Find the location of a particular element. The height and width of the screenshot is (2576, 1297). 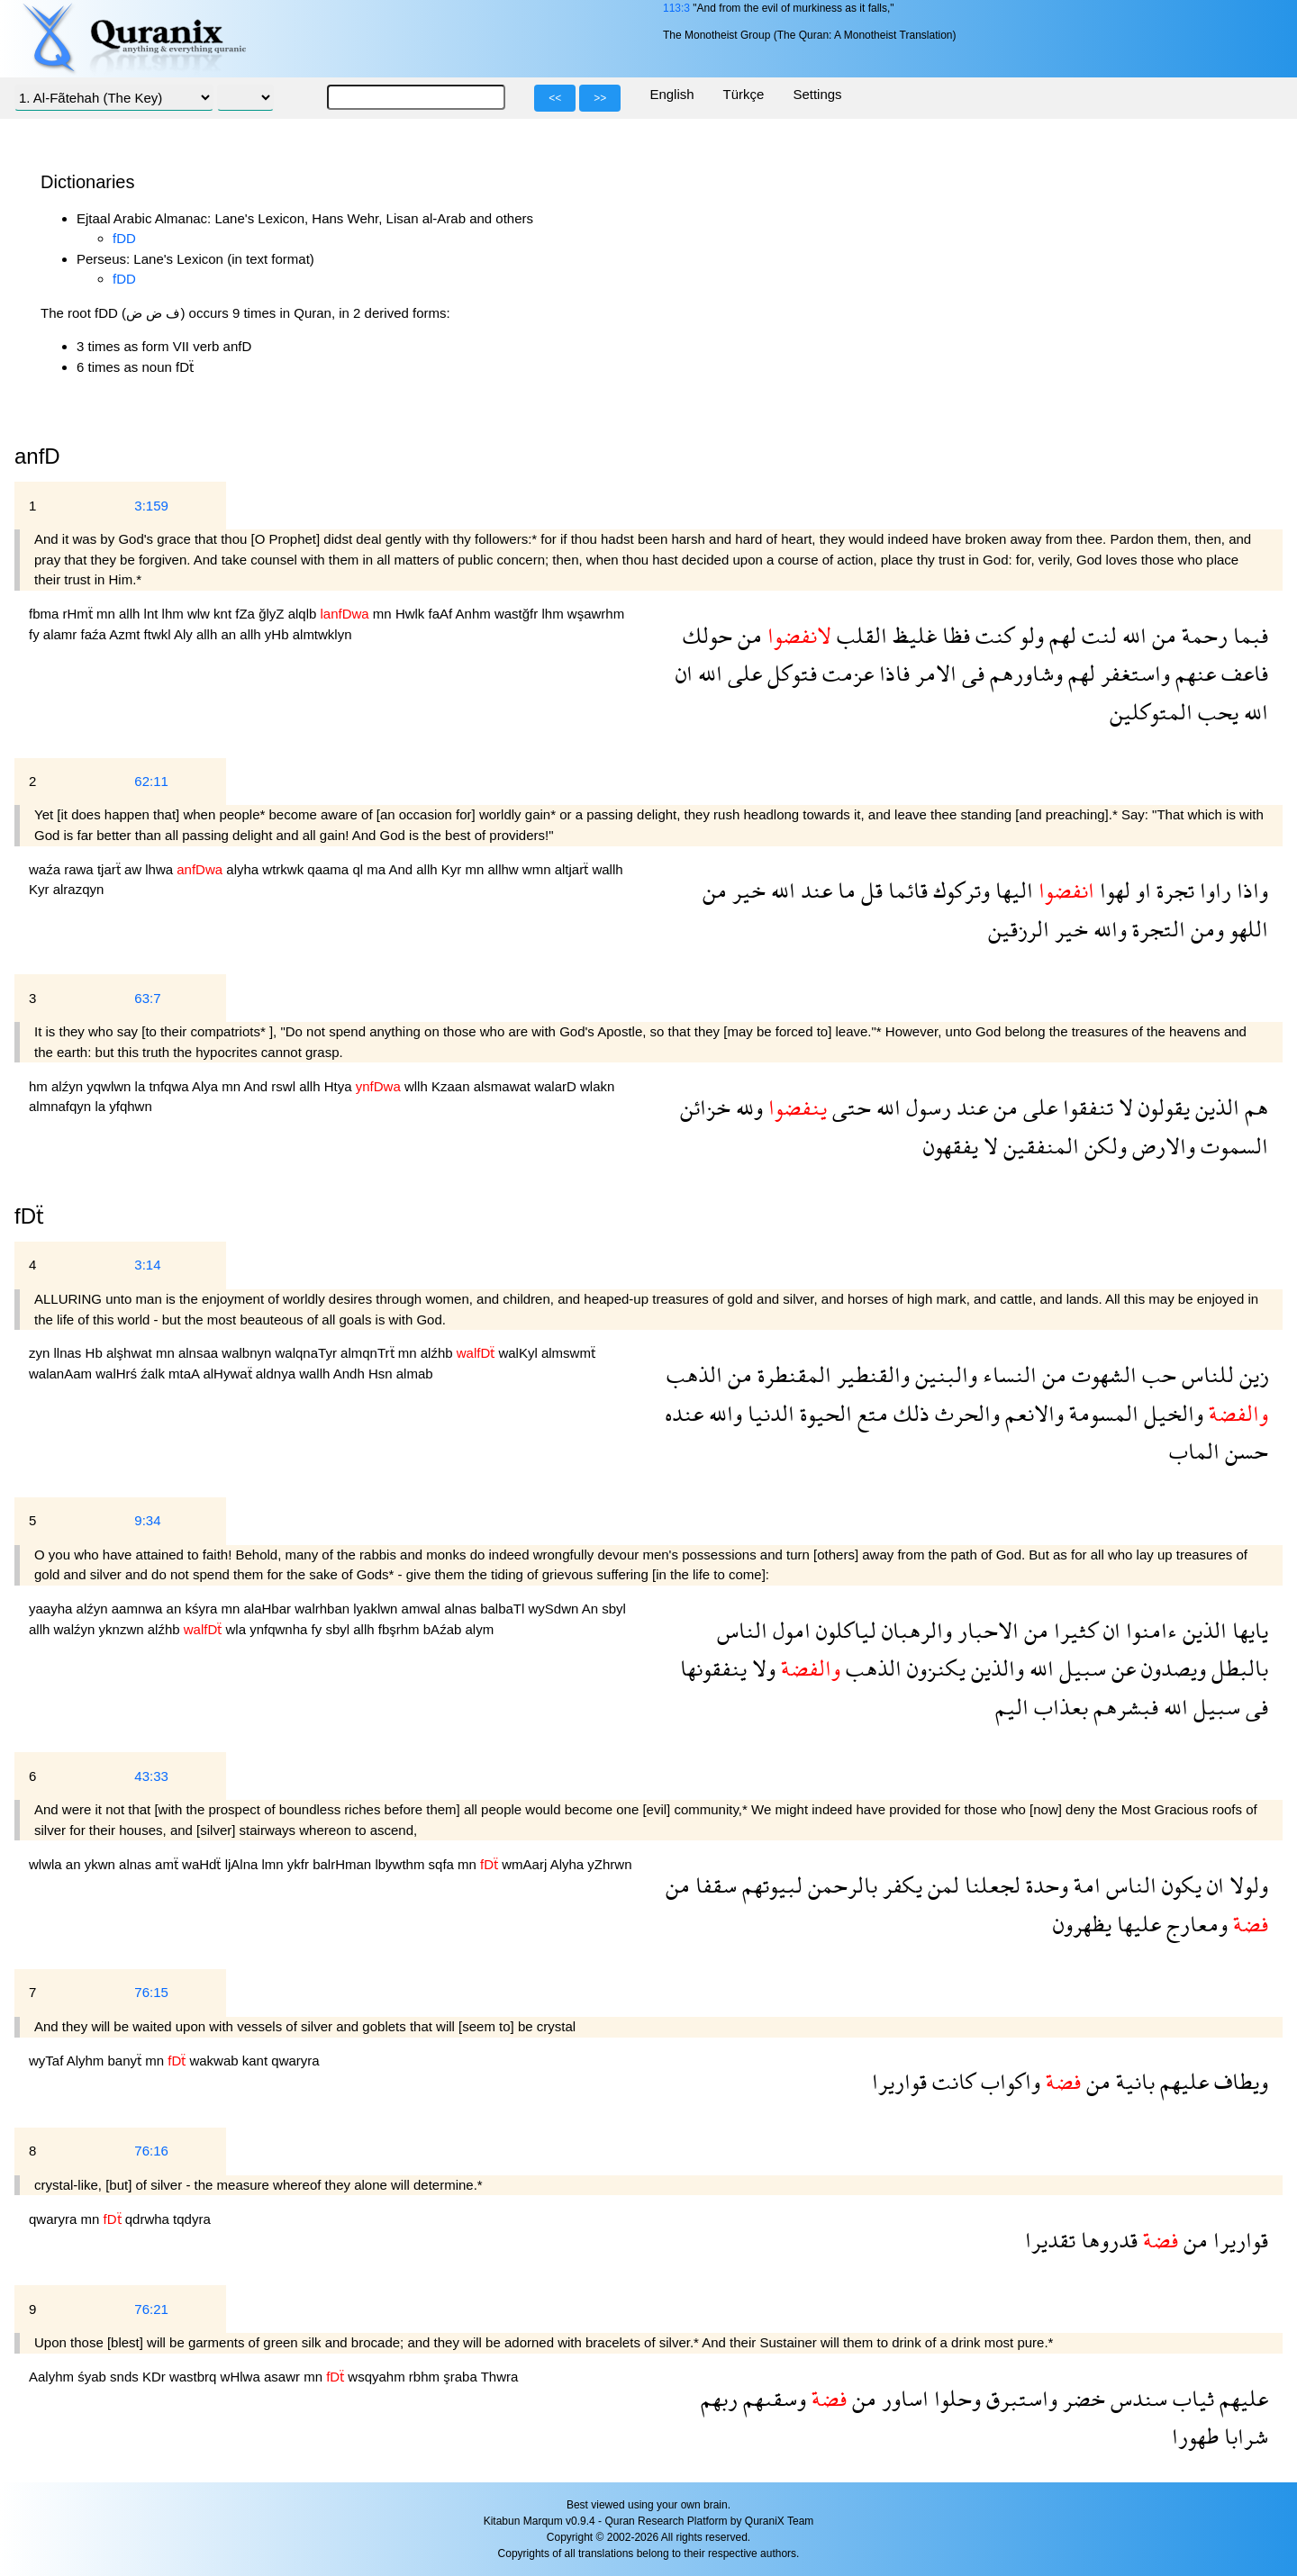

والله is located at coordinates (1107, 928).